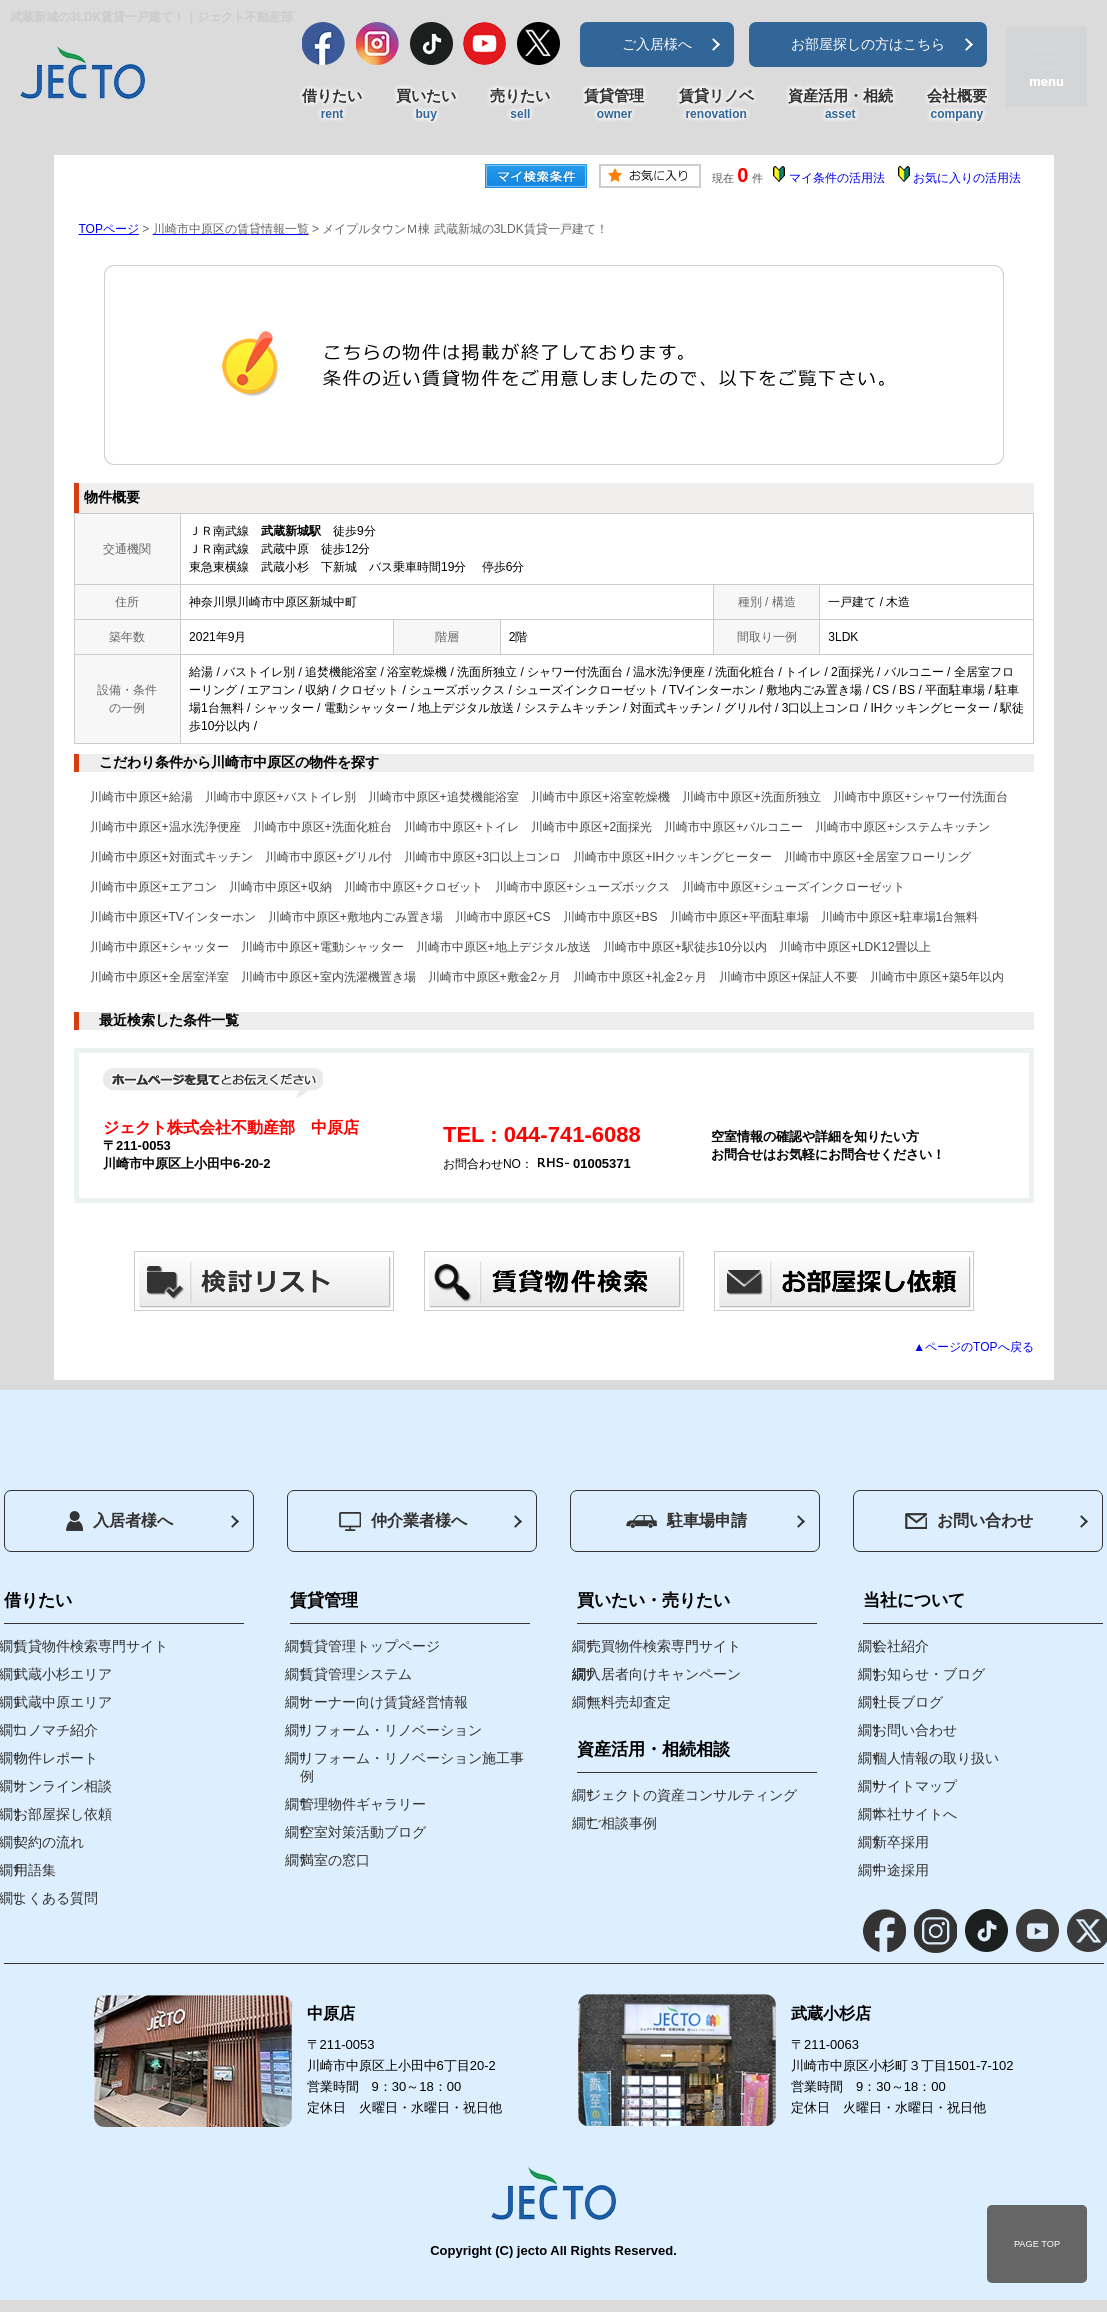 This screenshot has height=2312, width=1107. I want to click on 資産活用・相続, so click(840, 105).